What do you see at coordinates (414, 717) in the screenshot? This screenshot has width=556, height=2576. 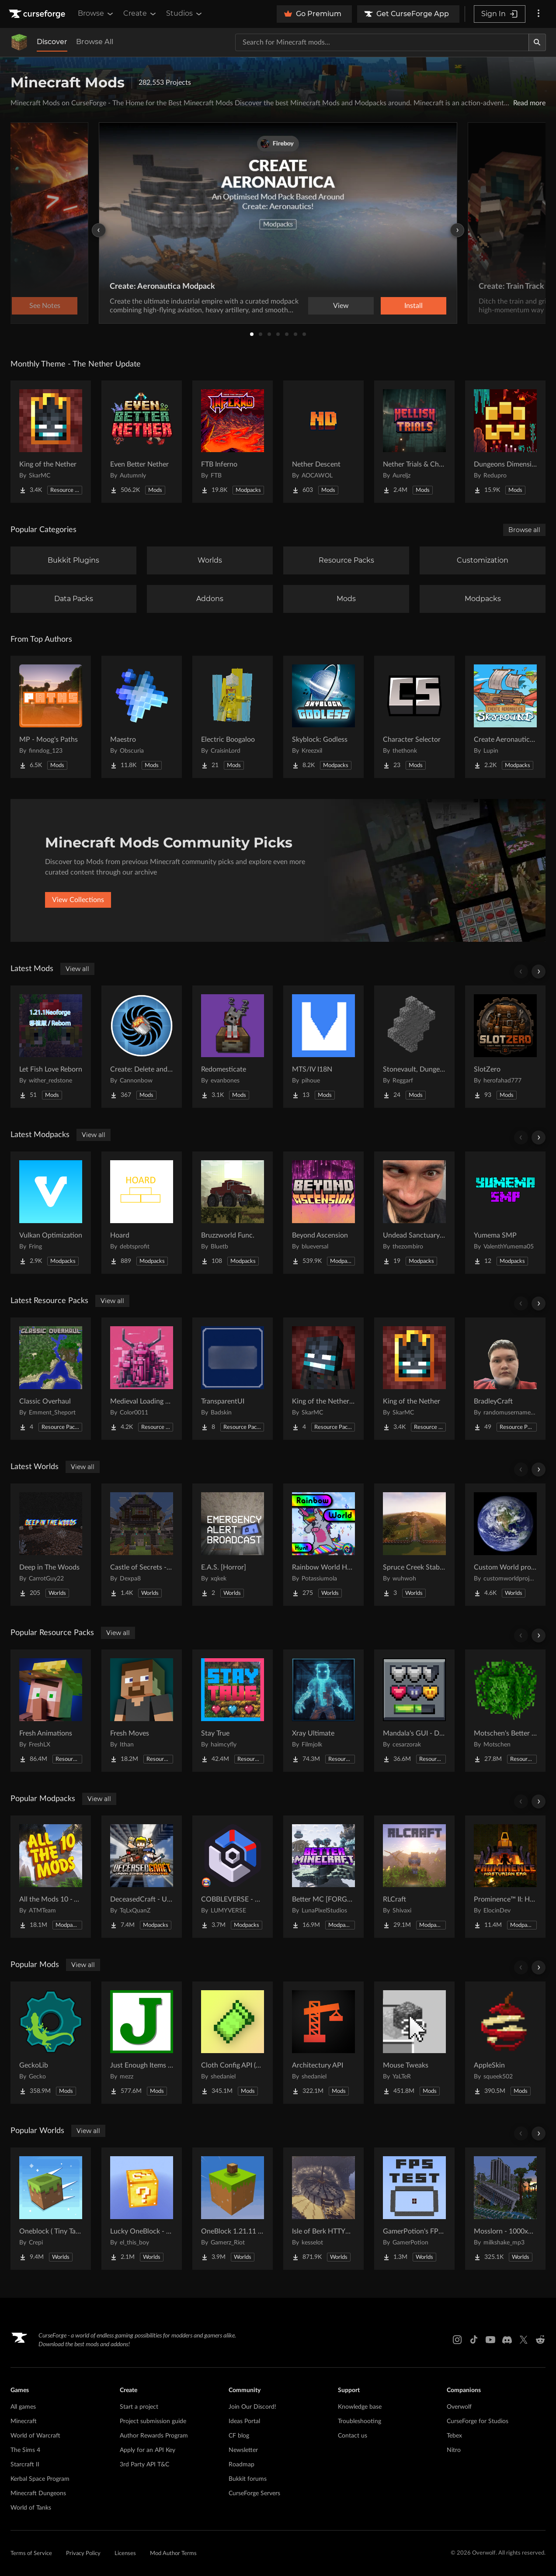 I see `[Go to Character Selector Project Page]` at bounding box center [414, 717].